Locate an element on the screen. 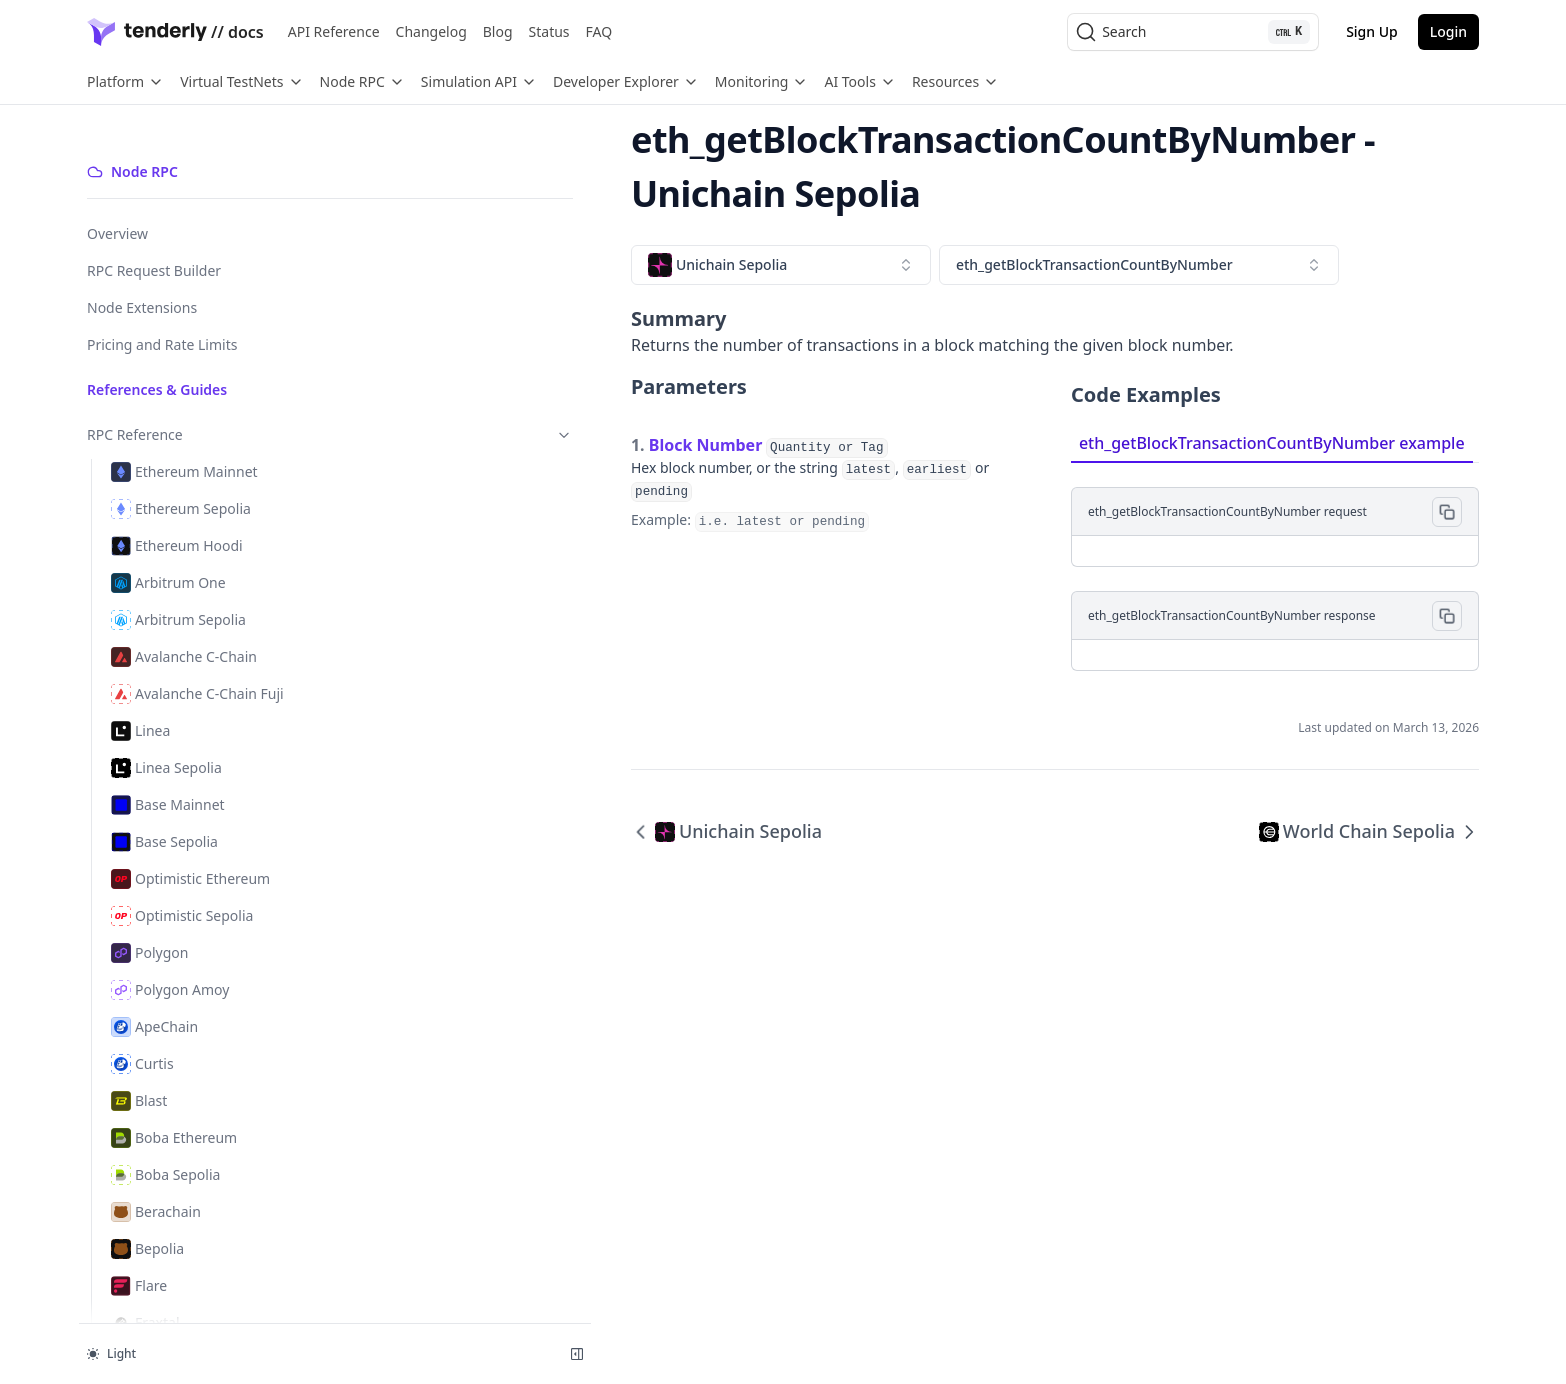  RPC Request Builder is located at coordinates (154, 236).